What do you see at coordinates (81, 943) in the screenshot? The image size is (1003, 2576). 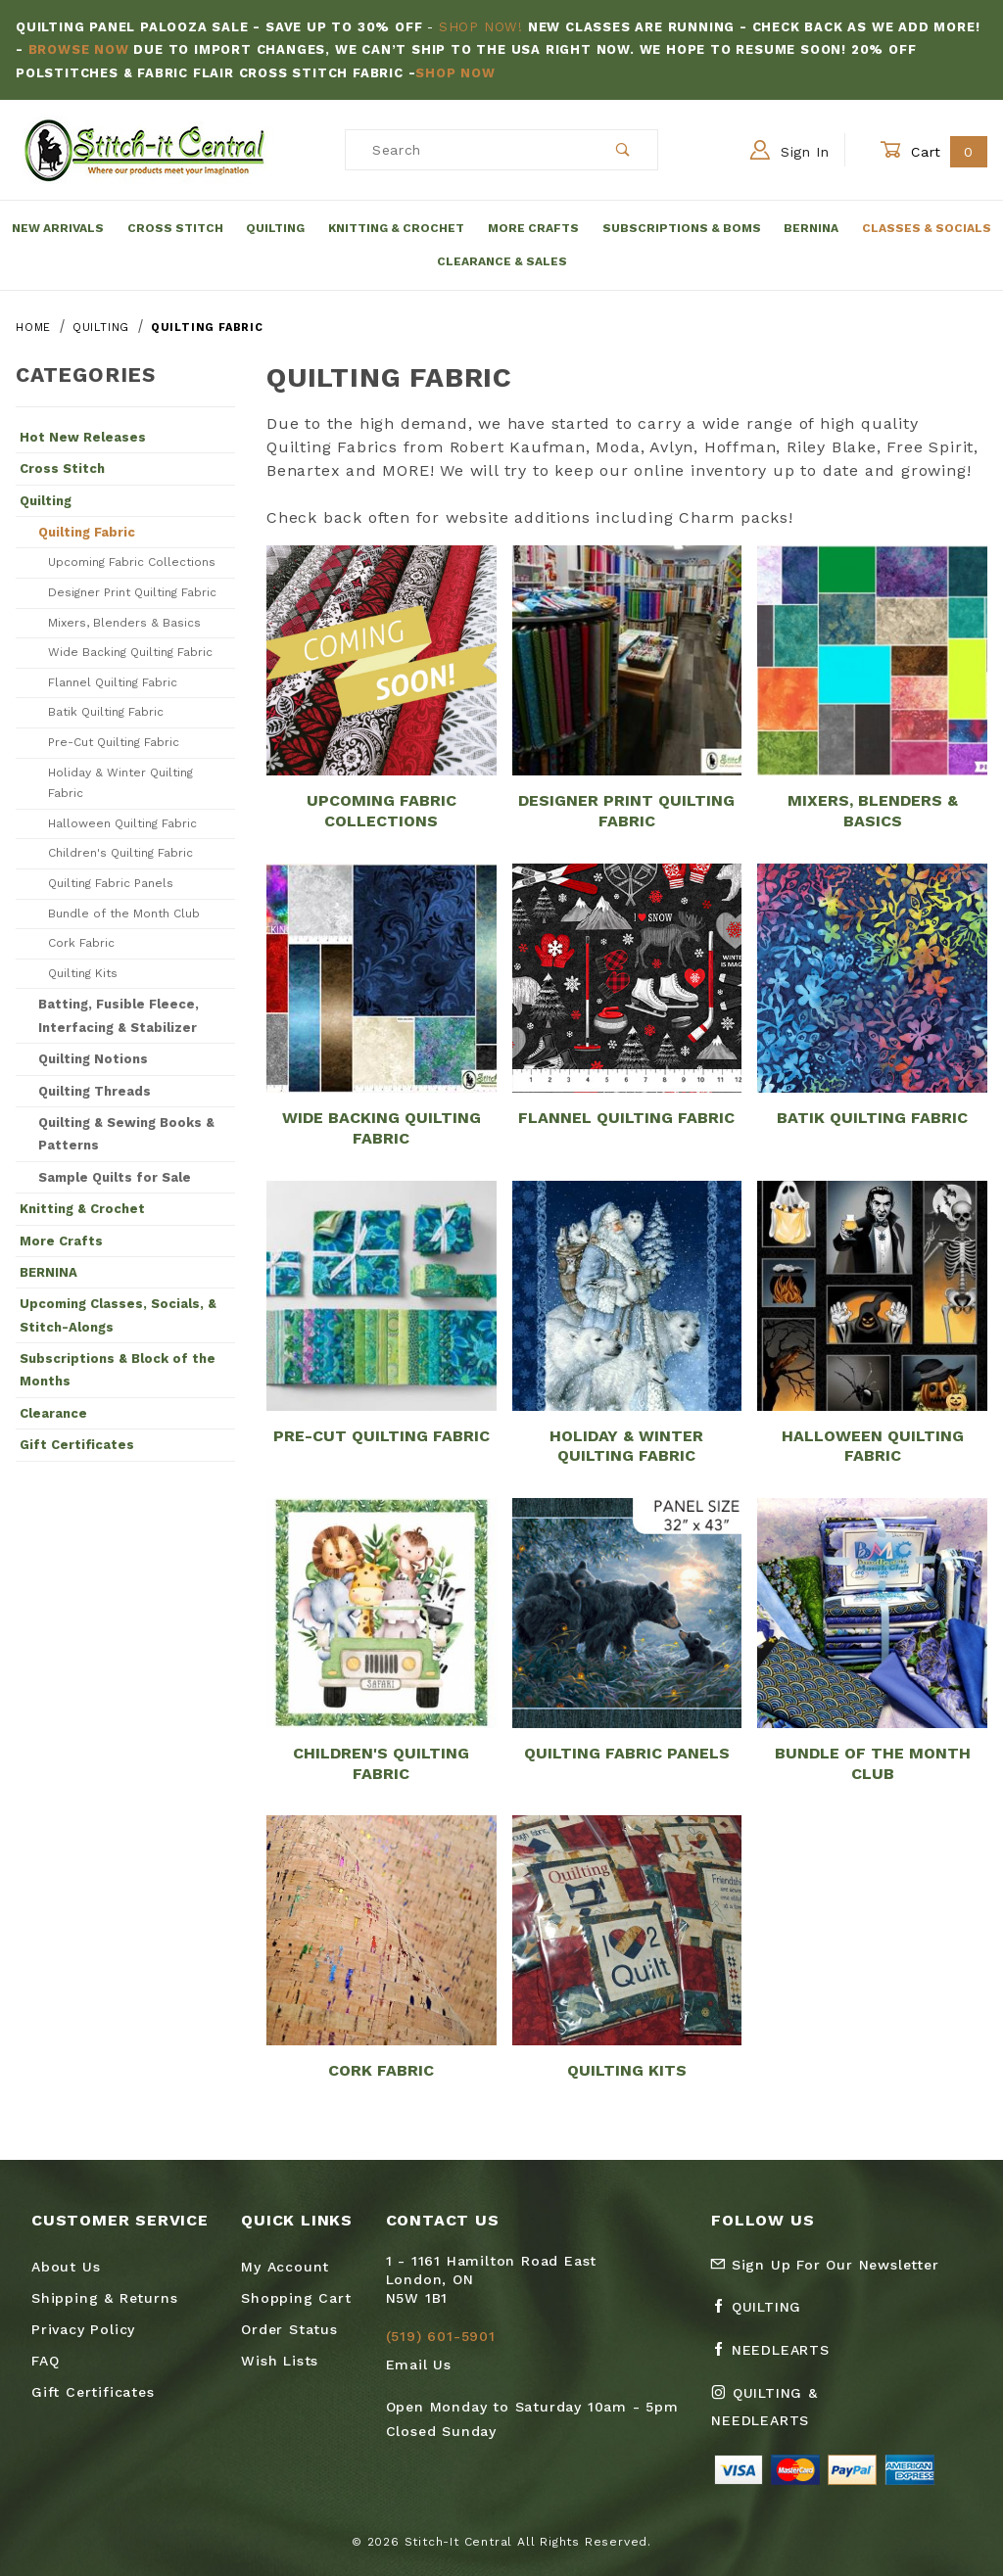 I see `Cork Fabric` at bounding box center [81, 943].